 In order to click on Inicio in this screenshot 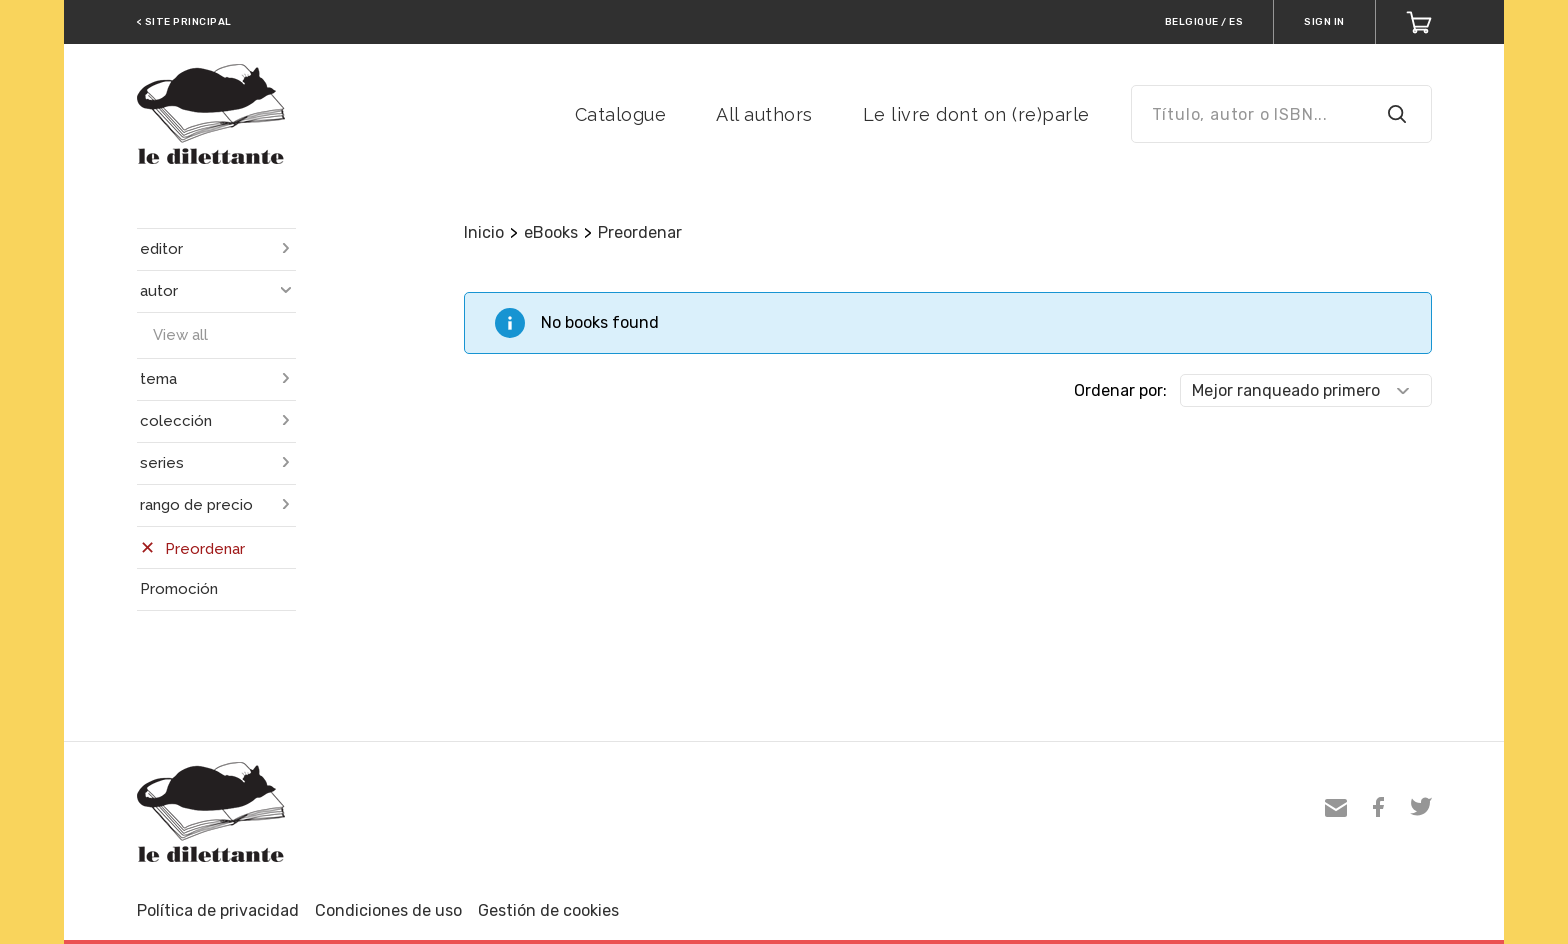, I will do `click(484, 232)`.